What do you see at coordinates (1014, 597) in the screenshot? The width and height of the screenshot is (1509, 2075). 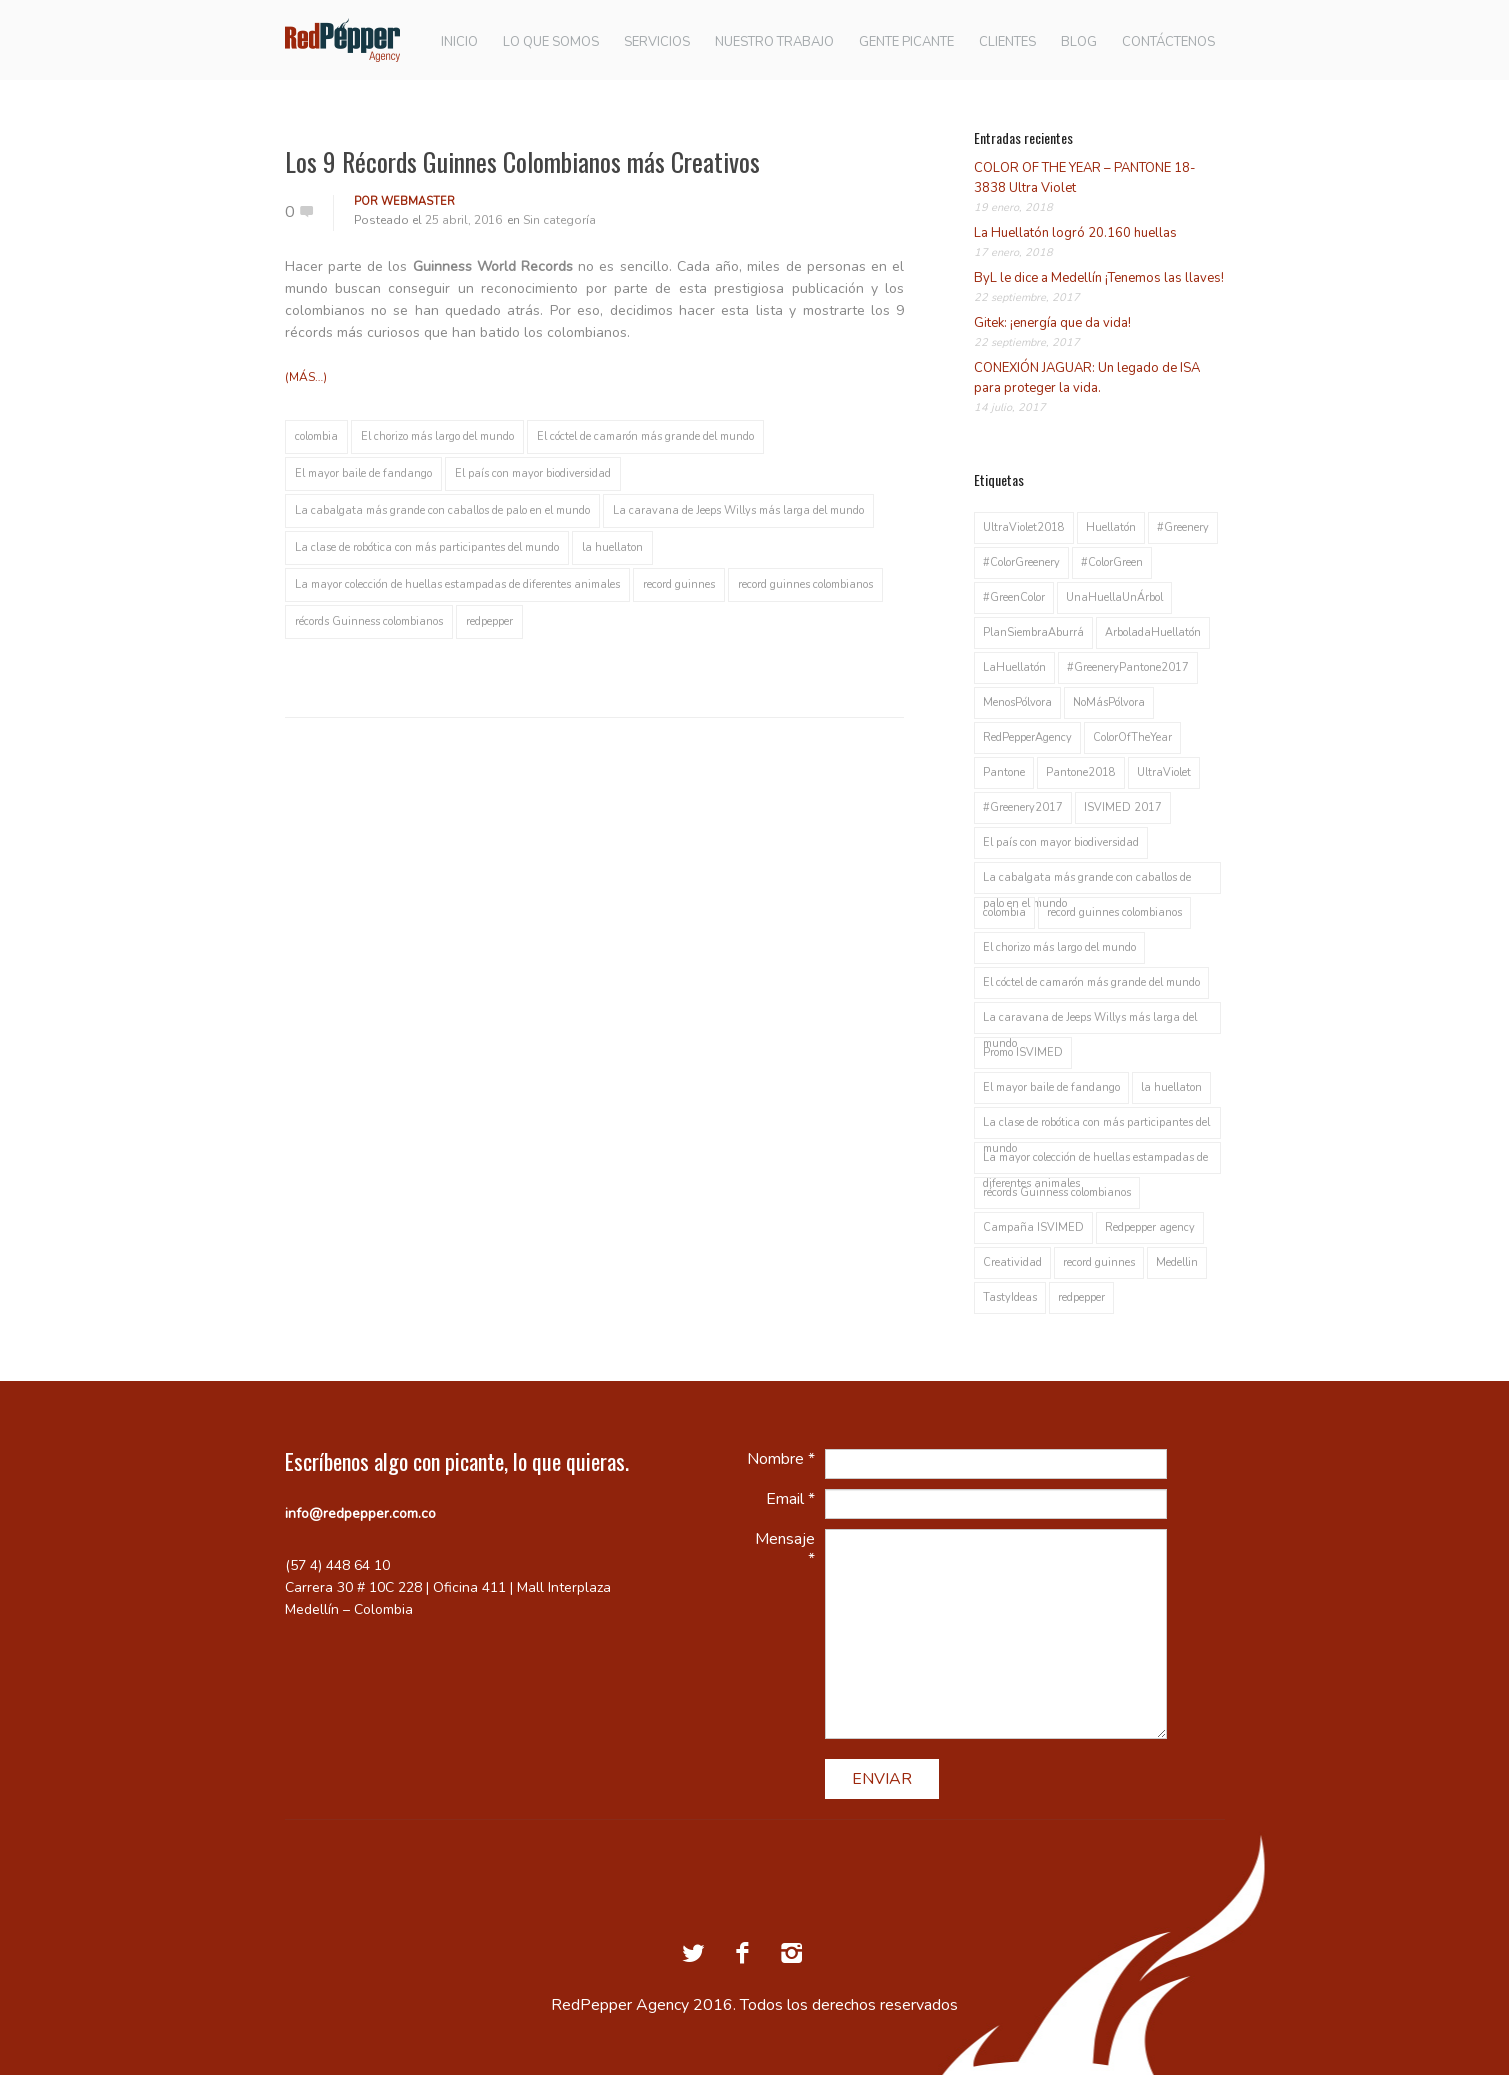 I see `#GreenColor [#GreenColor (1 elemento)]` at bounding box center [1014, 597].